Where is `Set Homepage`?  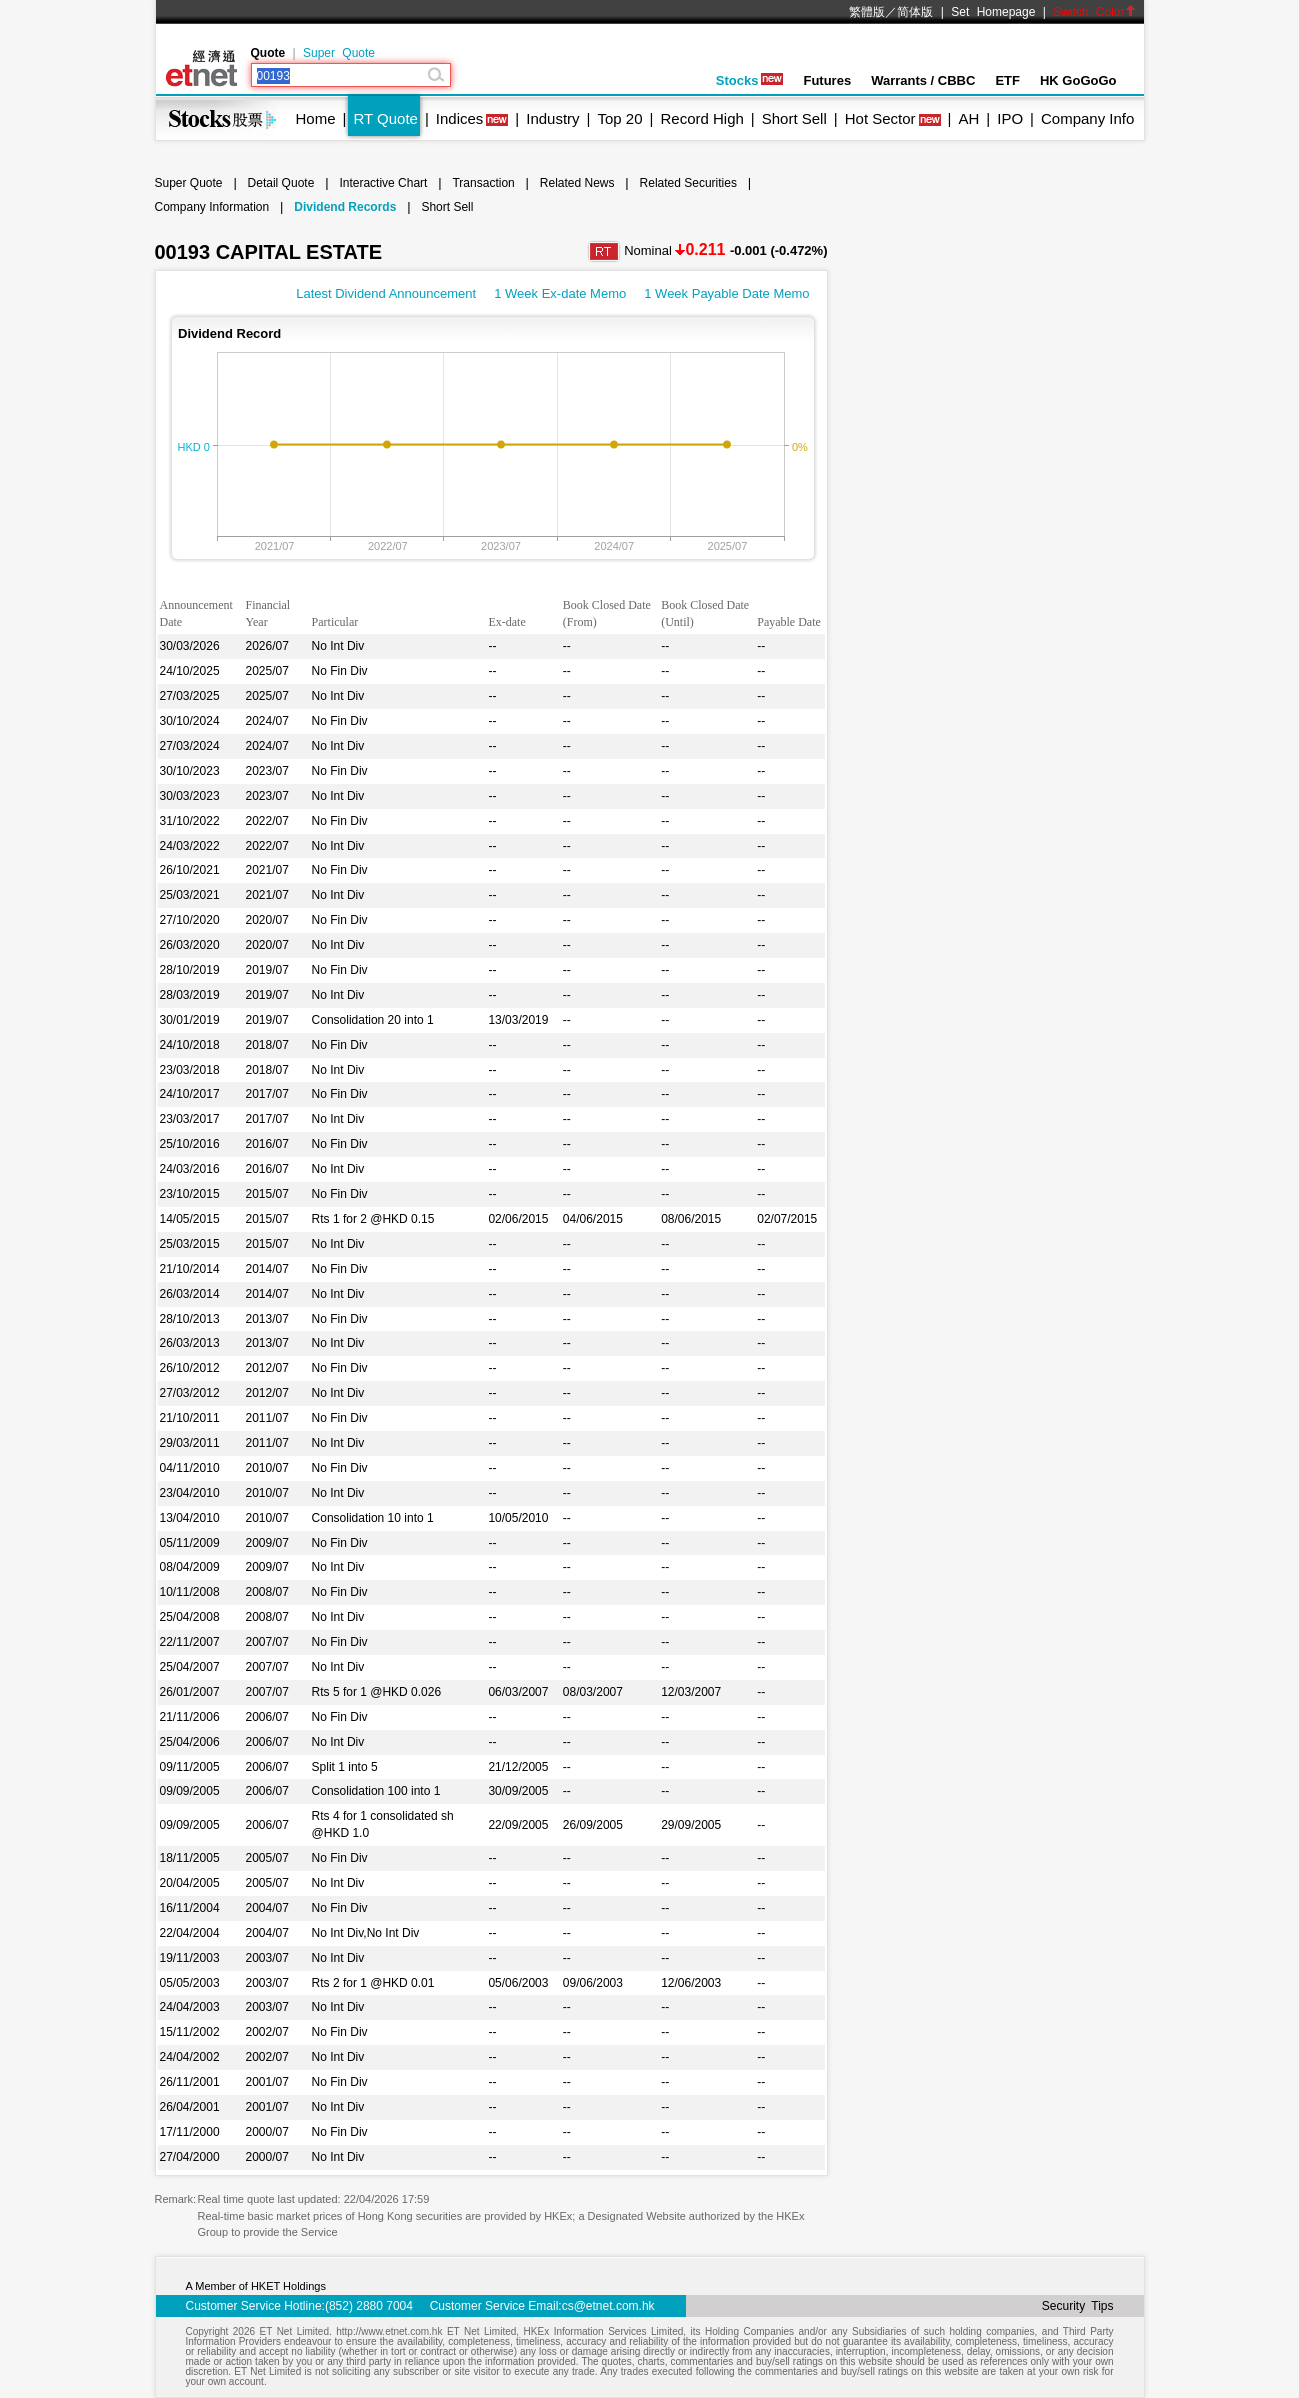
Set Homepage is located at coordinates (993, 12).